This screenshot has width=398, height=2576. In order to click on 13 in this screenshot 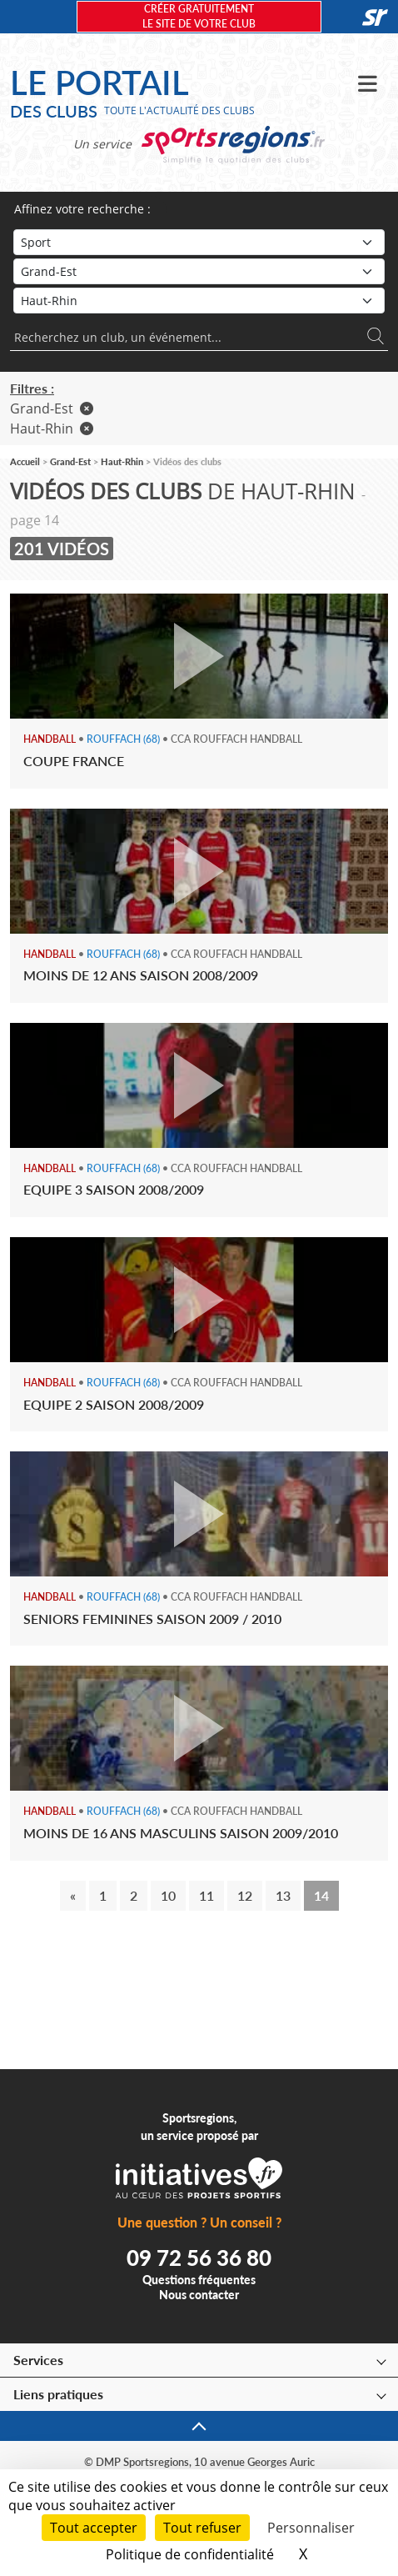, I will do `click(283, 1895)`.